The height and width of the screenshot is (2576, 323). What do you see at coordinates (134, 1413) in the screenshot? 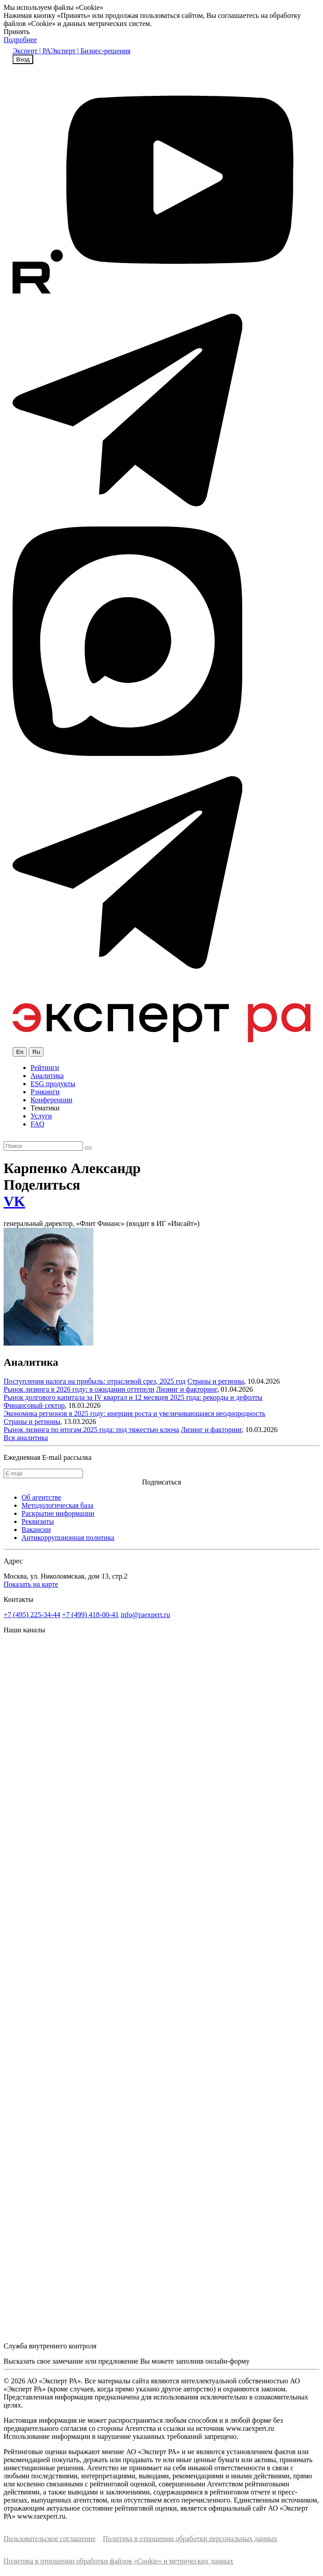
I see `Экономика регионов в 2025 году: инерция роста и увеличивающаяся неоднородность` at bounding box center [134, 1413].